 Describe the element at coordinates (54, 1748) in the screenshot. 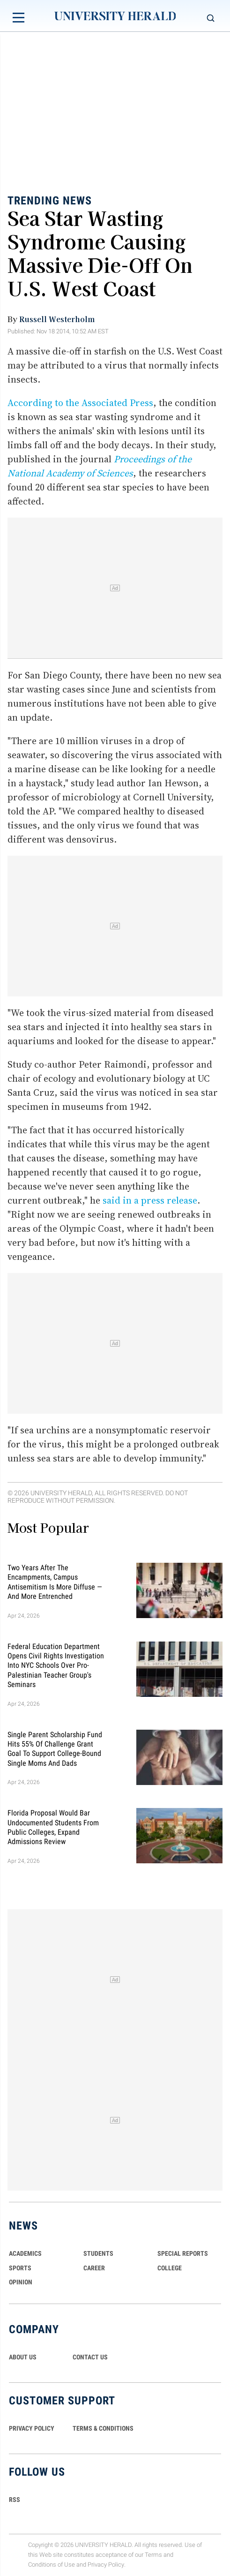

I see `Single Parent Scholarship Fund Hits 55% of Challenge Grant Goal To Support College-Bound Single Moms and Dads` at that location.